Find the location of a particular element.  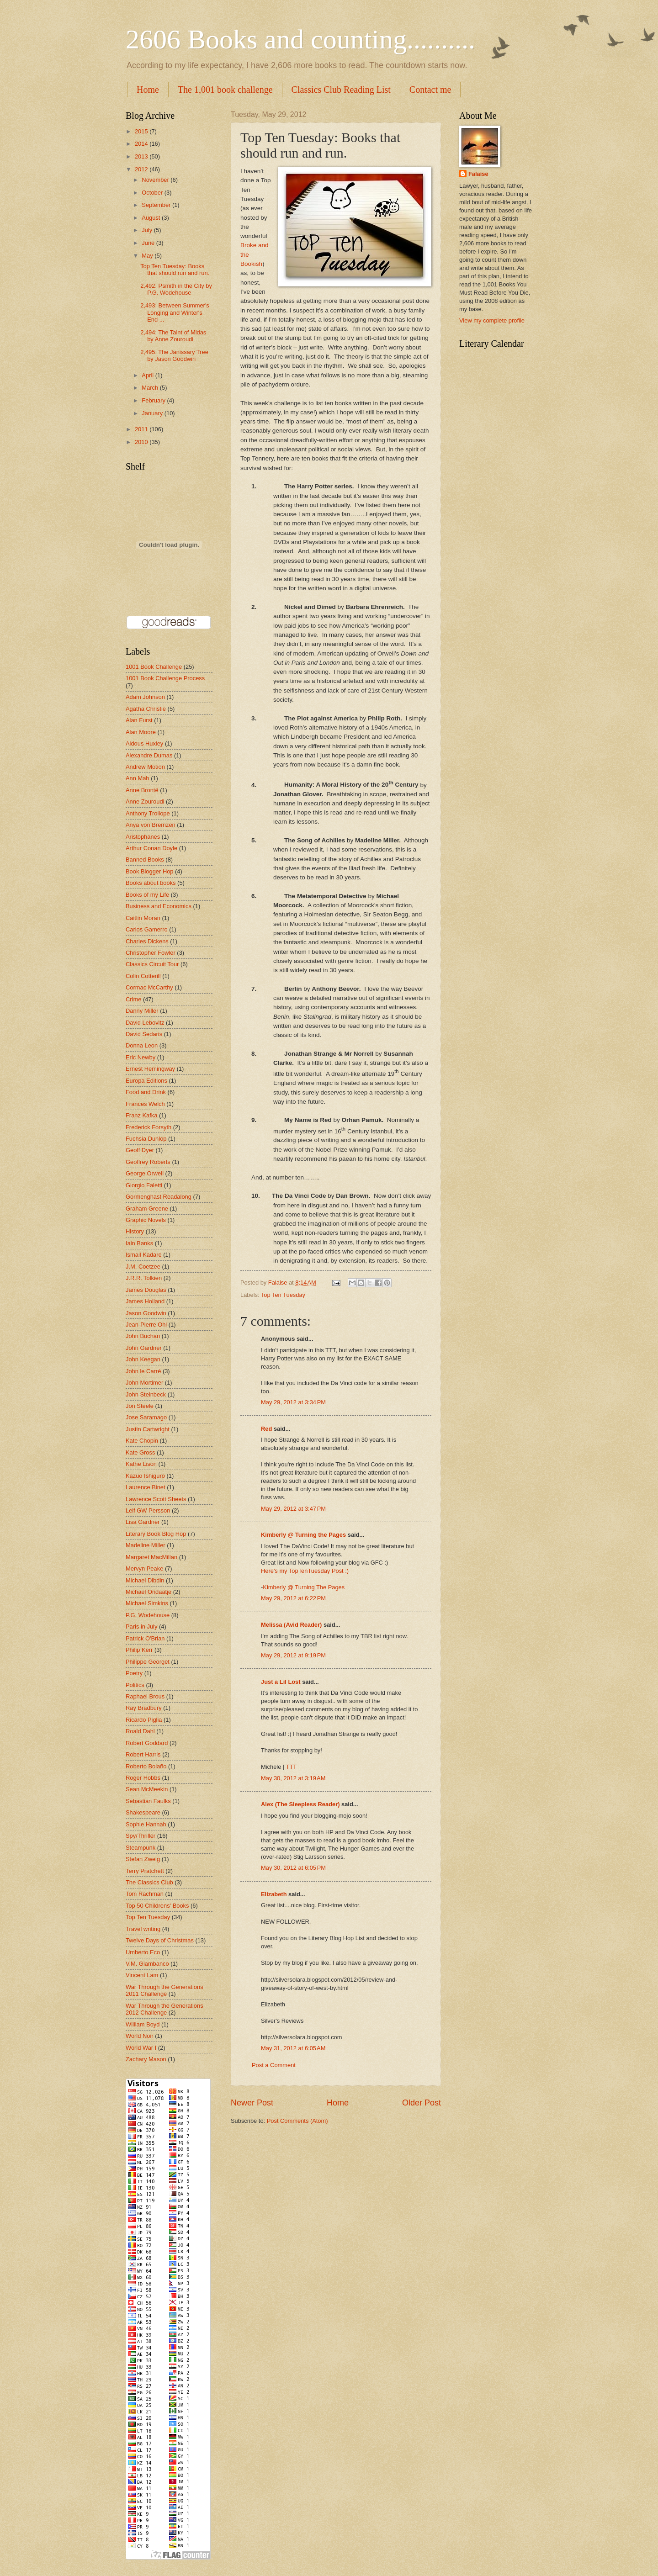

Alexandre Dumas is located at coordinates (149, 755).